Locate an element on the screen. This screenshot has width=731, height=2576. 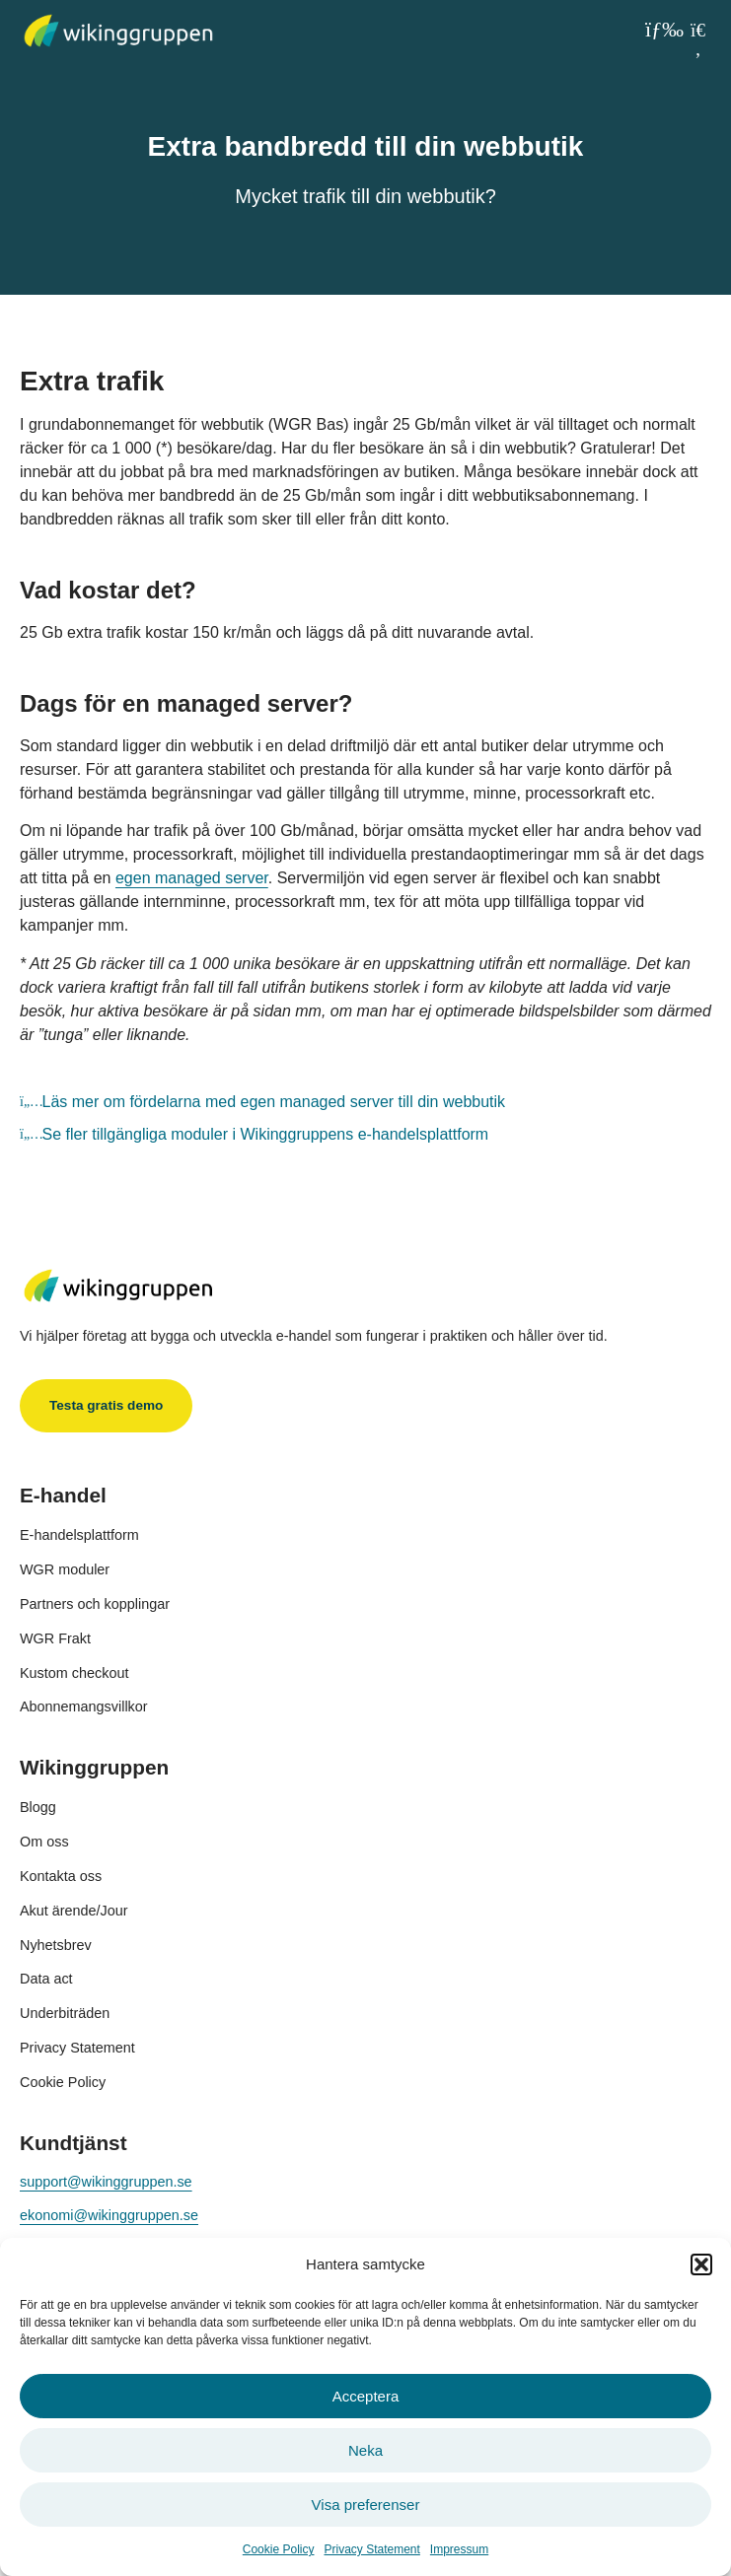
Privacy Statement is located at coordinates (371, 2549).